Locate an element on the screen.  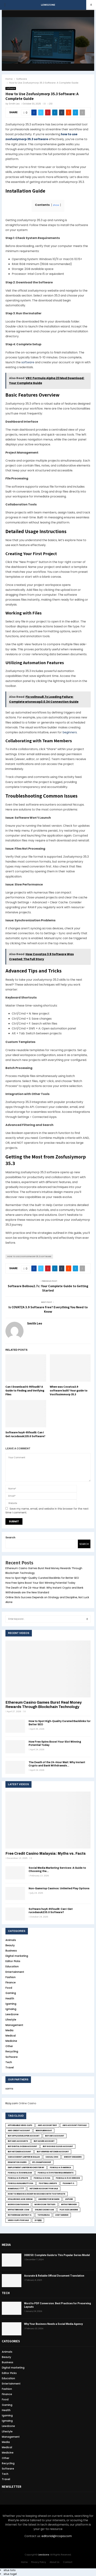
Igaming is located at coordinates (10, 2004).